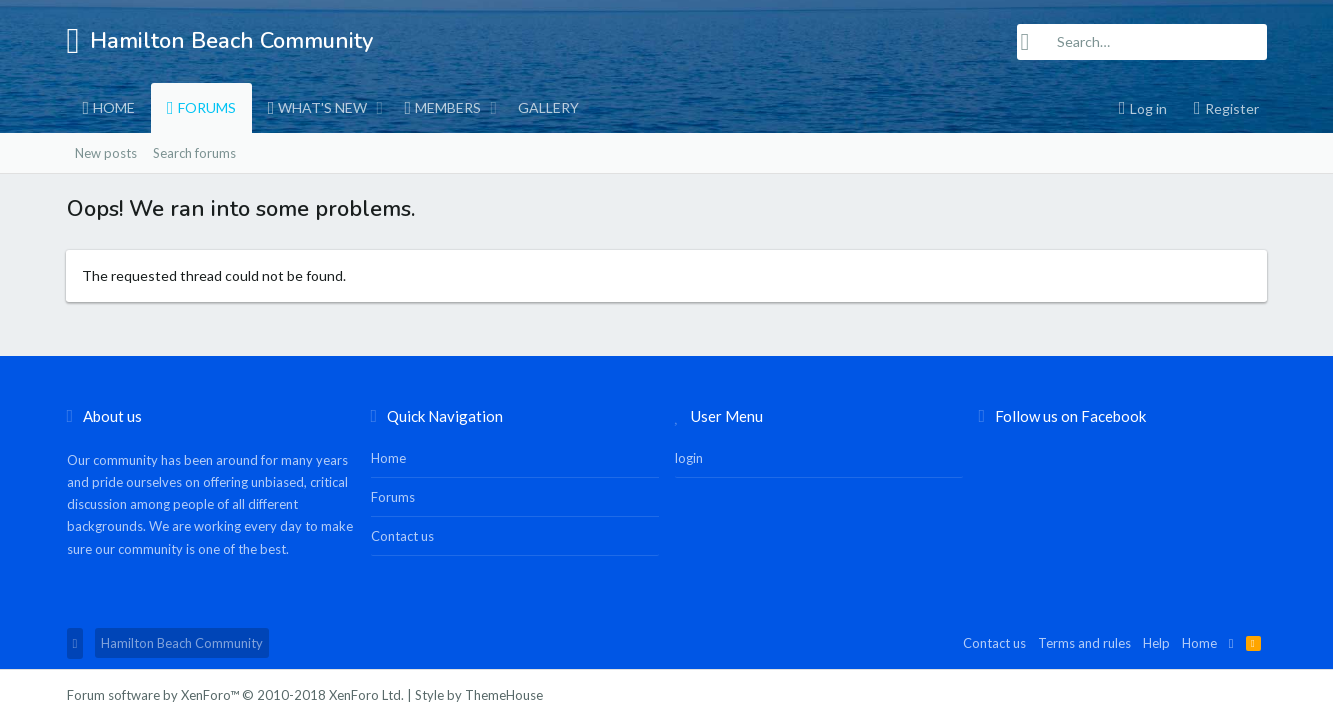 The image size is (1333, 720). I want to click on Hamilton Beach Community, so click(182, 643).